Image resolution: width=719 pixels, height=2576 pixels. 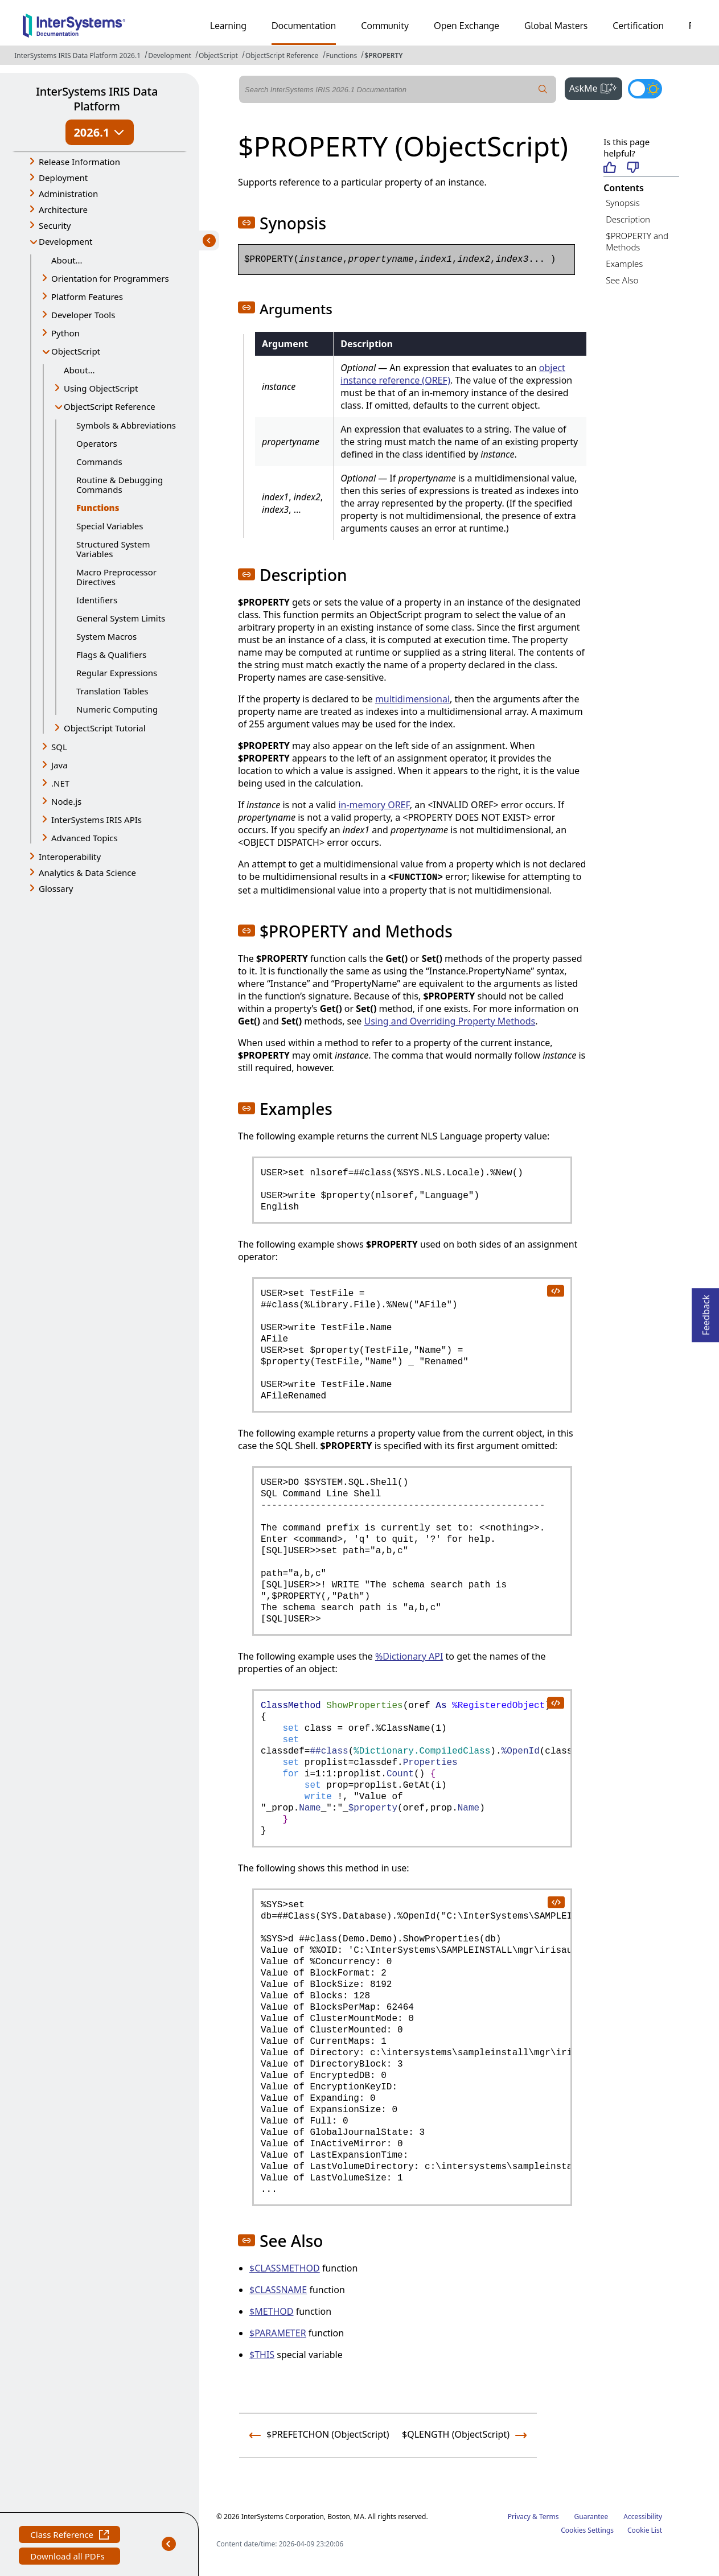 I want to click on $PARAMETER, so click(x=277, y=2333).